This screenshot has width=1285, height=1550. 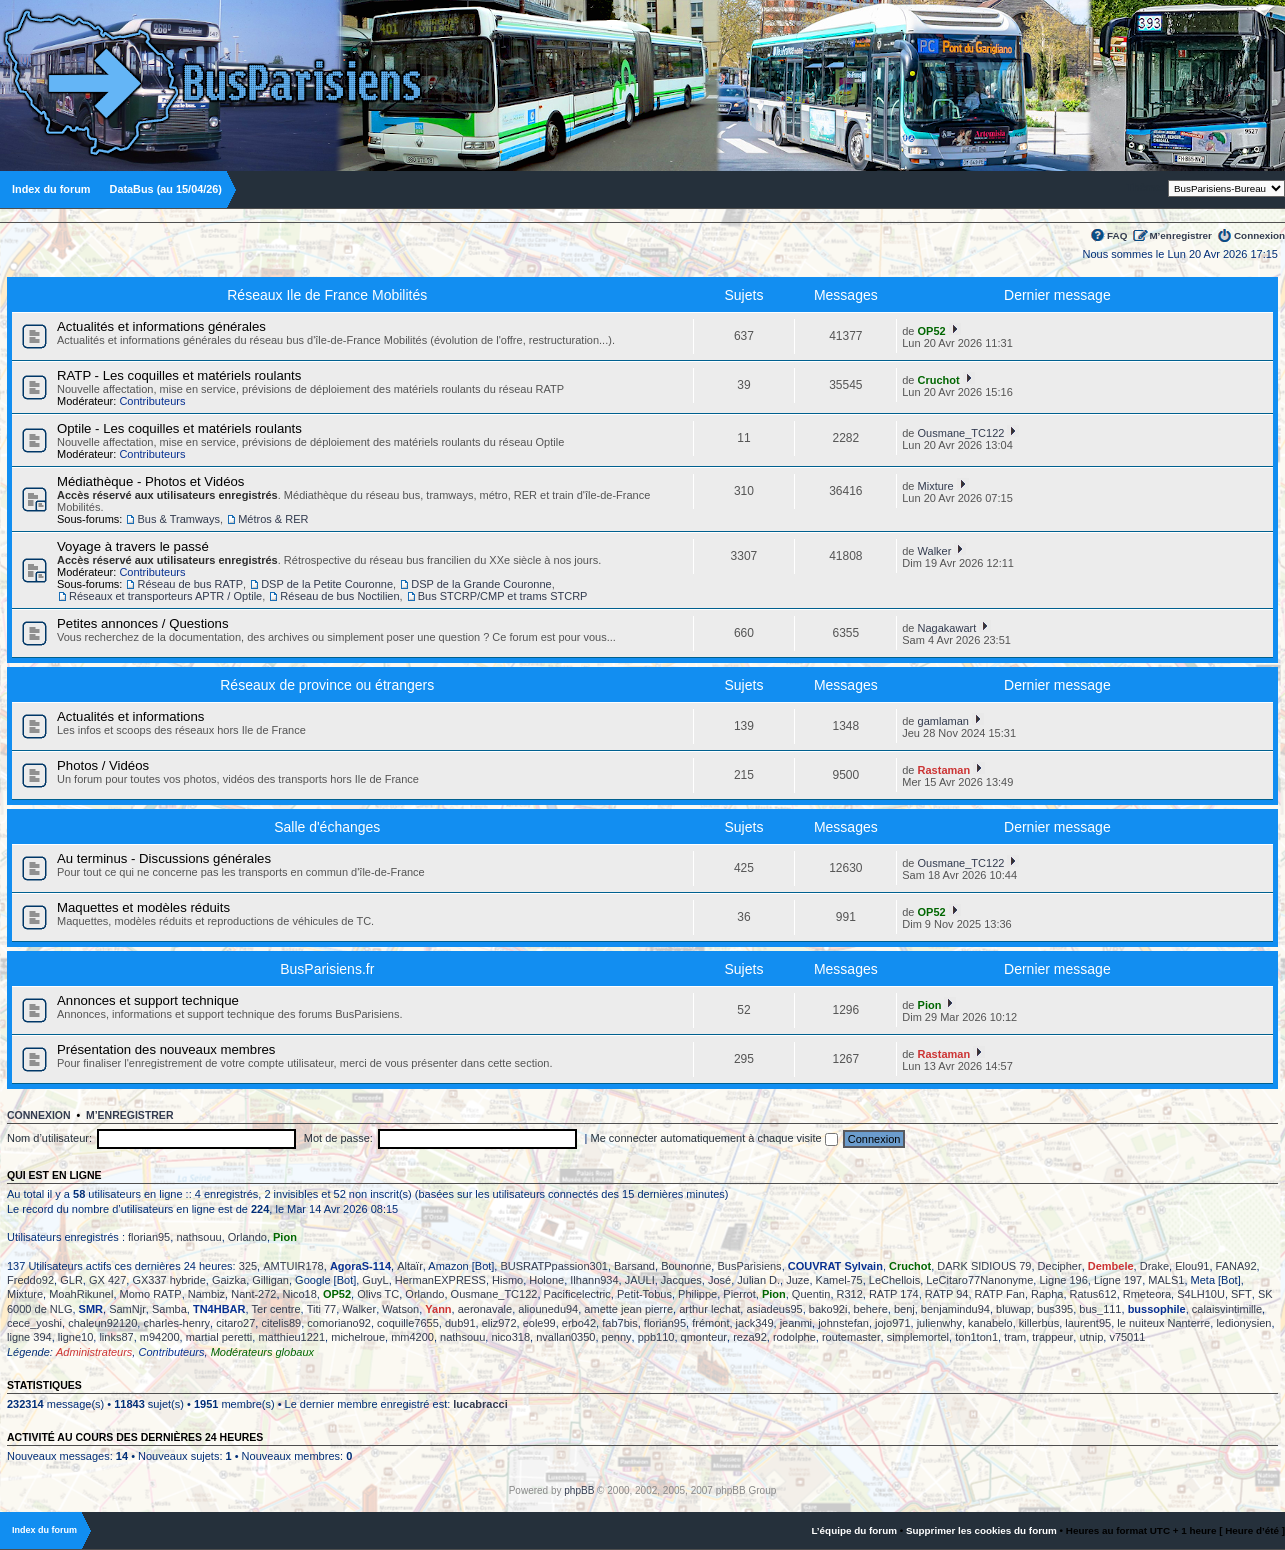 I want to click on jack349, so click(x=755, y=1323).